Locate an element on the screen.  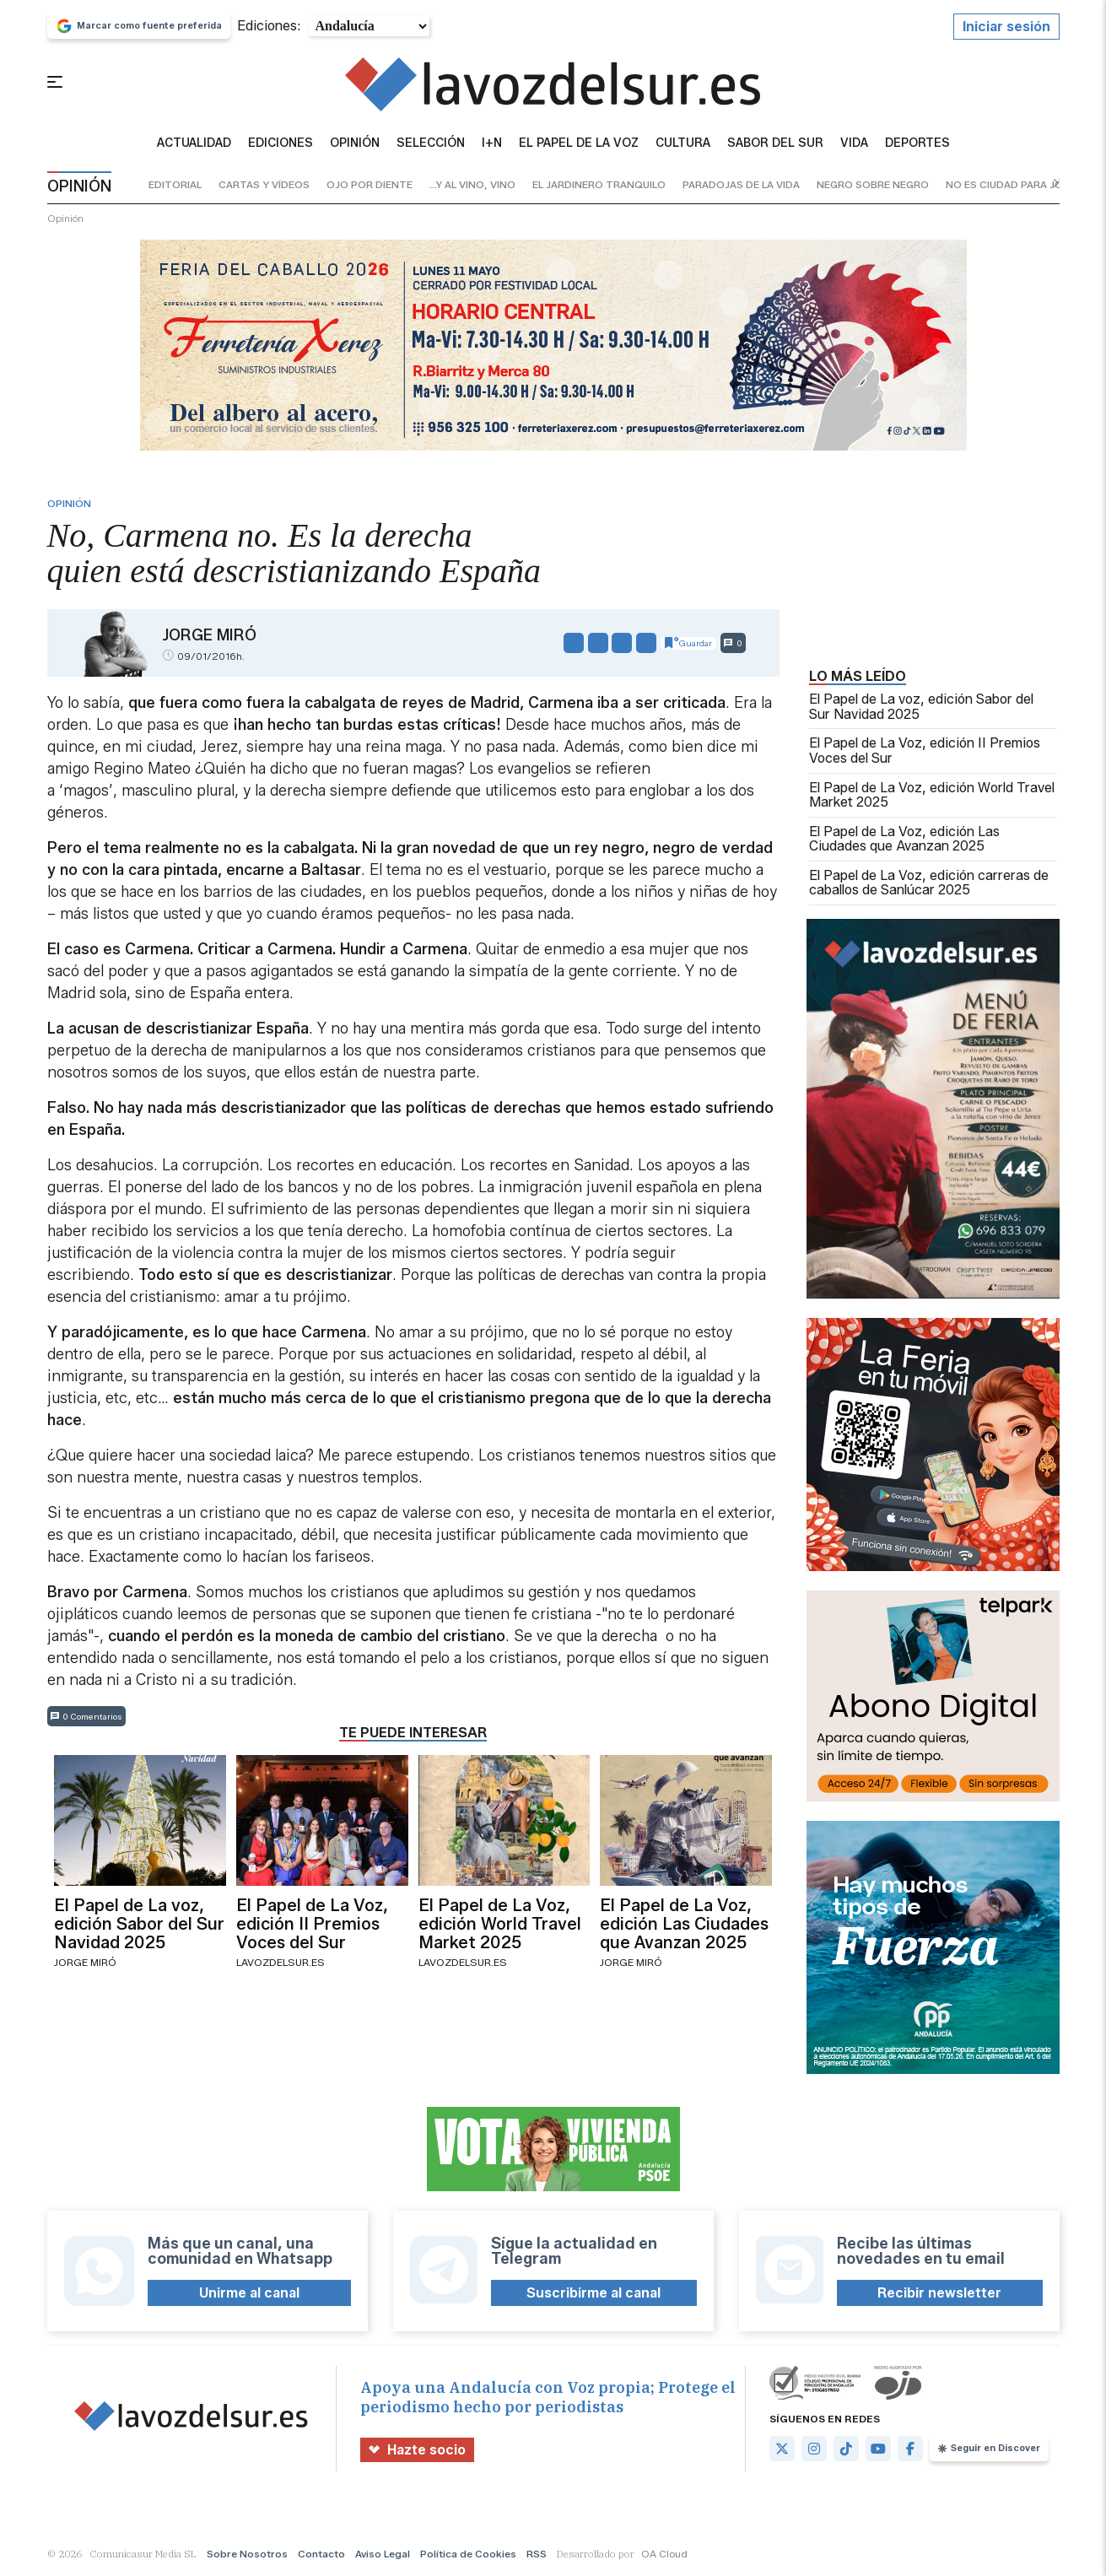
Hazte socio is located at coordinates (417, 2450).